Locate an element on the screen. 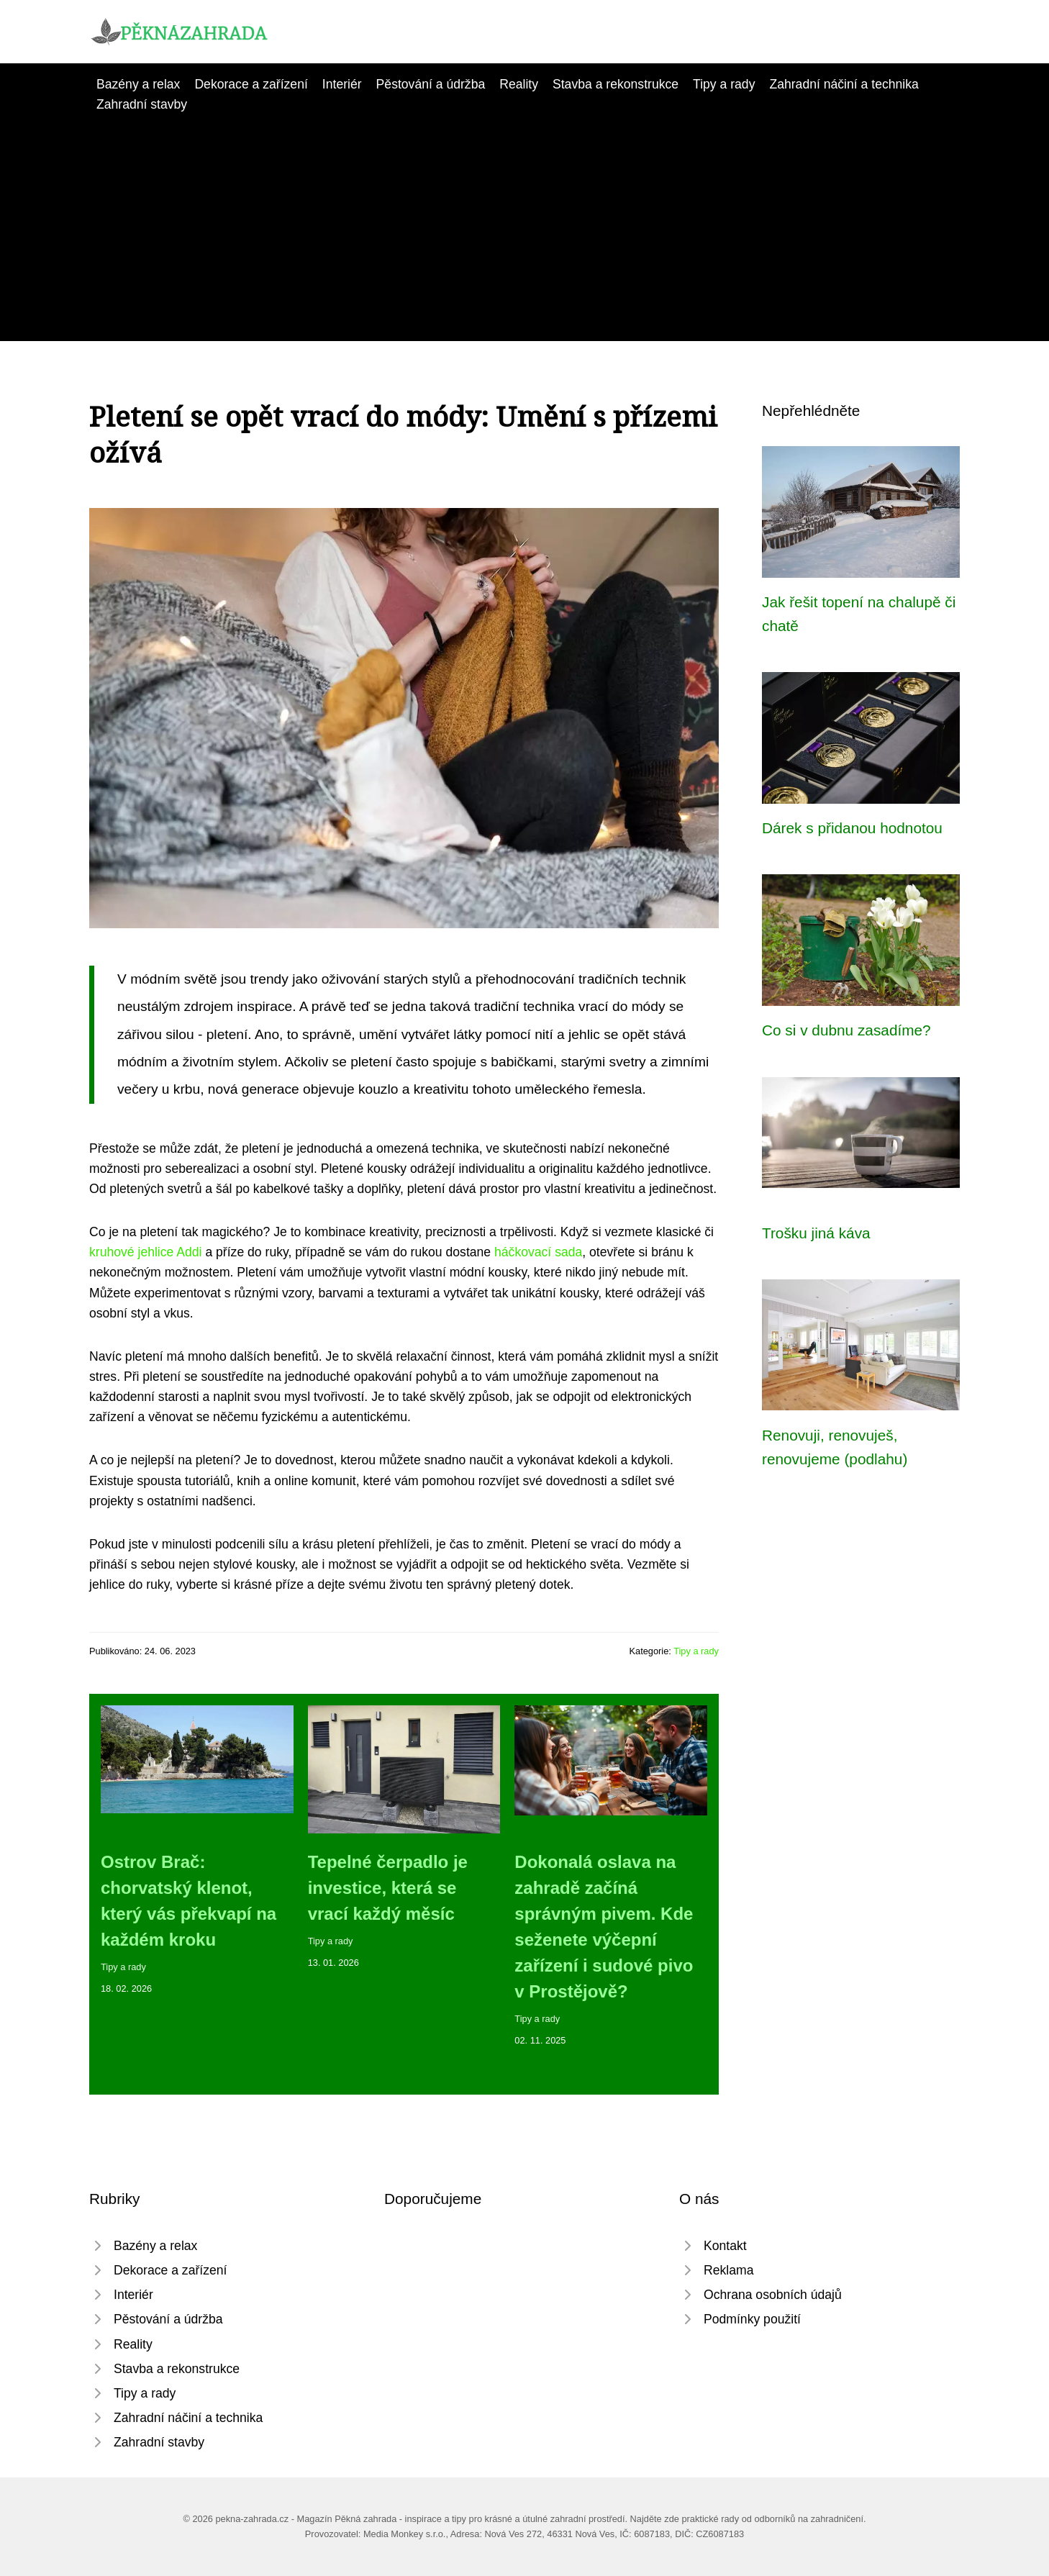 Image resolution: width=1049 pixels, height=2576 pixels. Co si v dubnu zasadíme? is located at coordinates (846, 1030).